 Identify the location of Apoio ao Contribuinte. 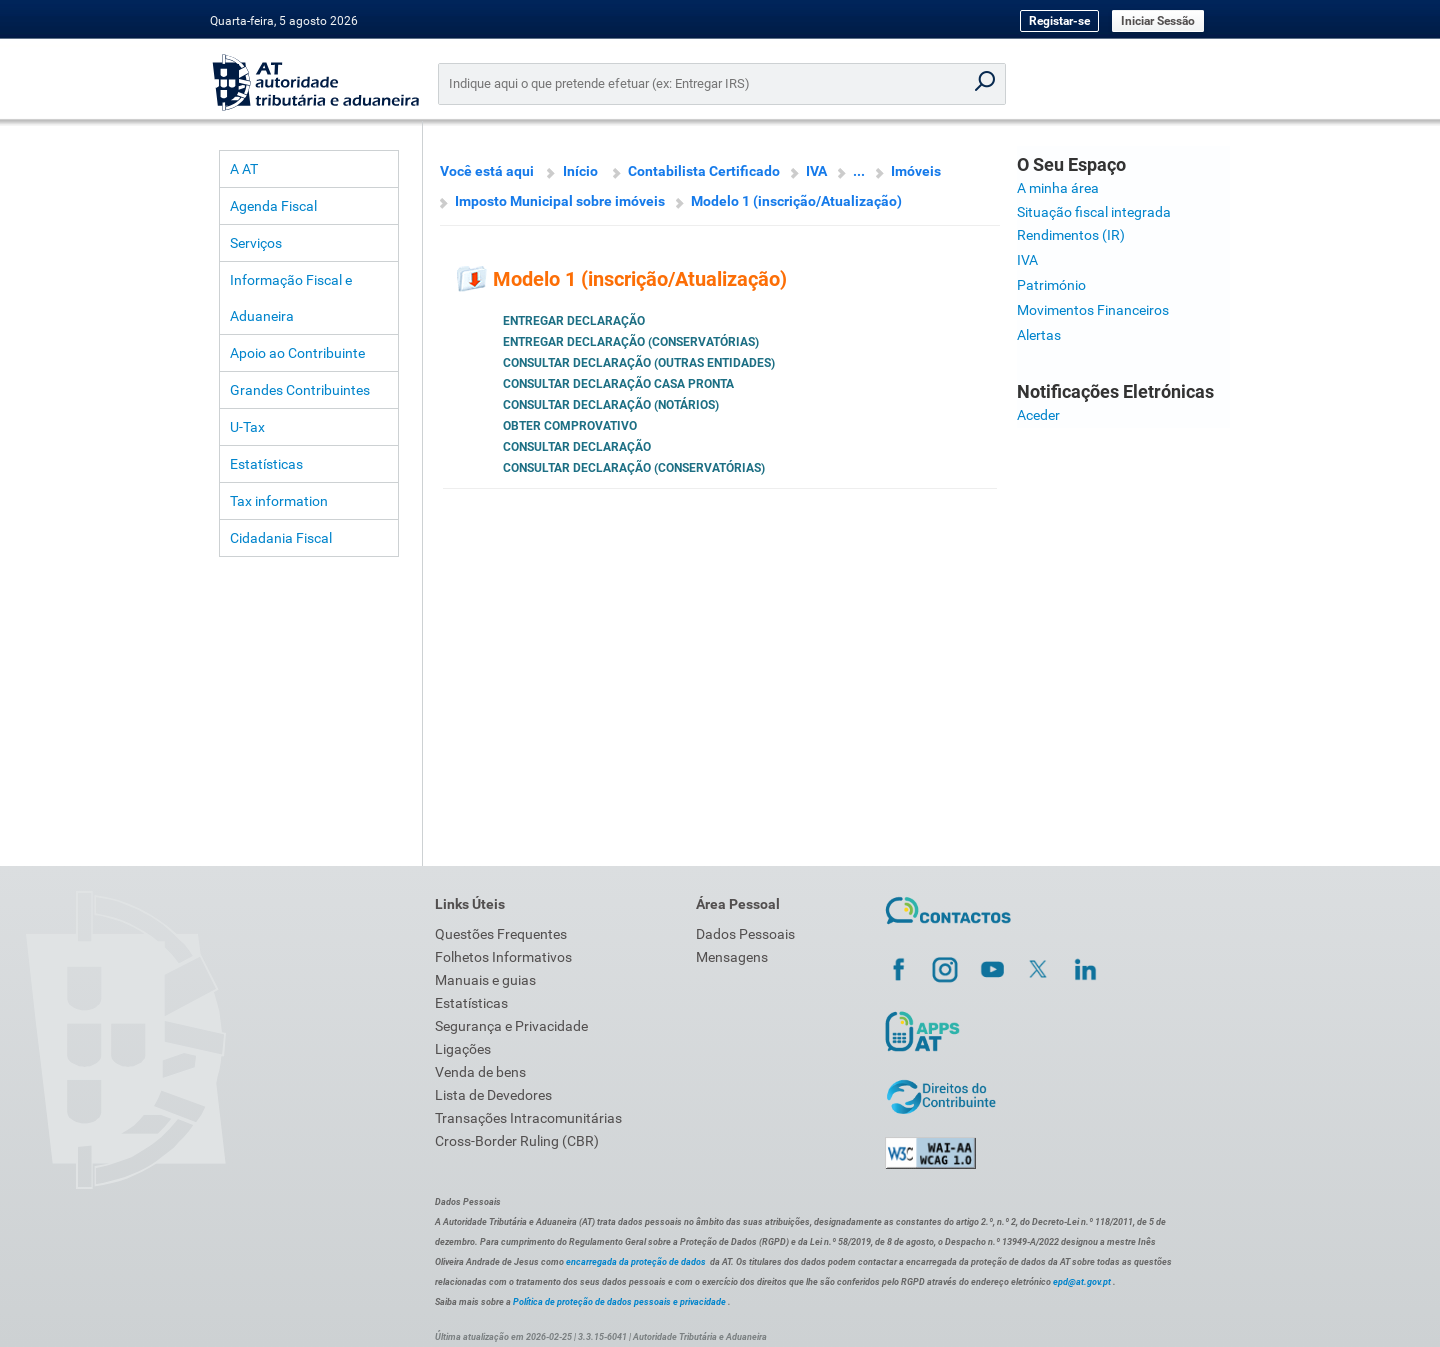
(297, 353).